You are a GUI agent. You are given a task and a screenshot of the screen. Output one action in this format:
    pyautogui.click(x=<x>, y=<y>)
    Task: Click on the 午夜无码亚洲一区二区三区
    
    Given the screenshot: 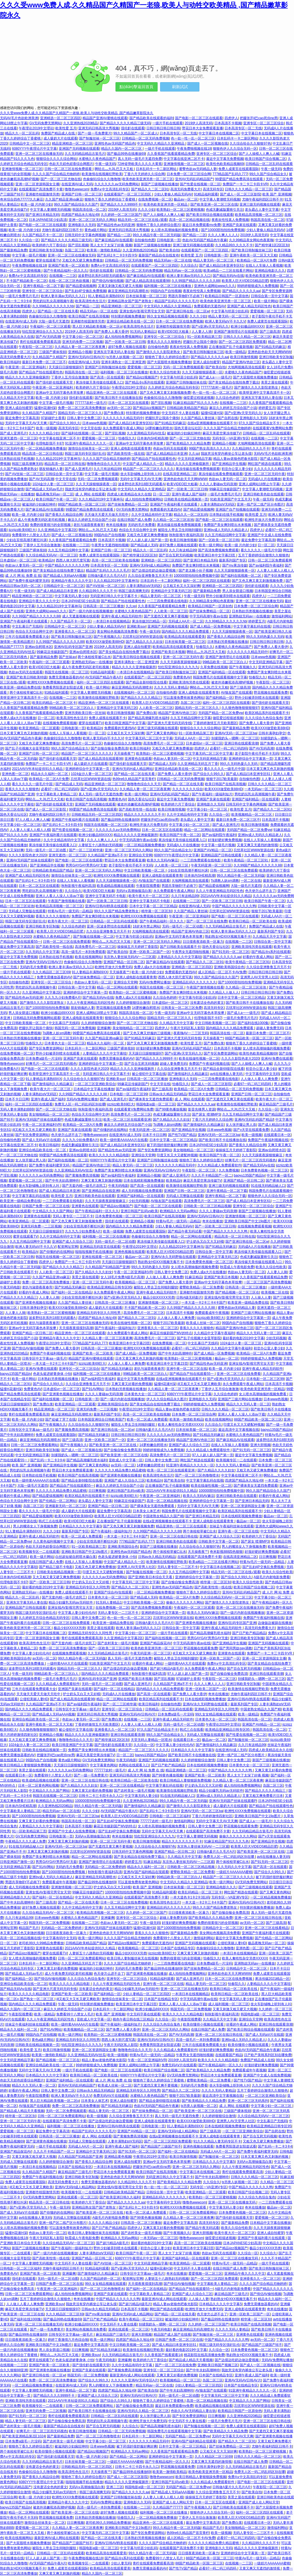 What is the action you would take?
    pyautogui.click(x=211, y=865)
    